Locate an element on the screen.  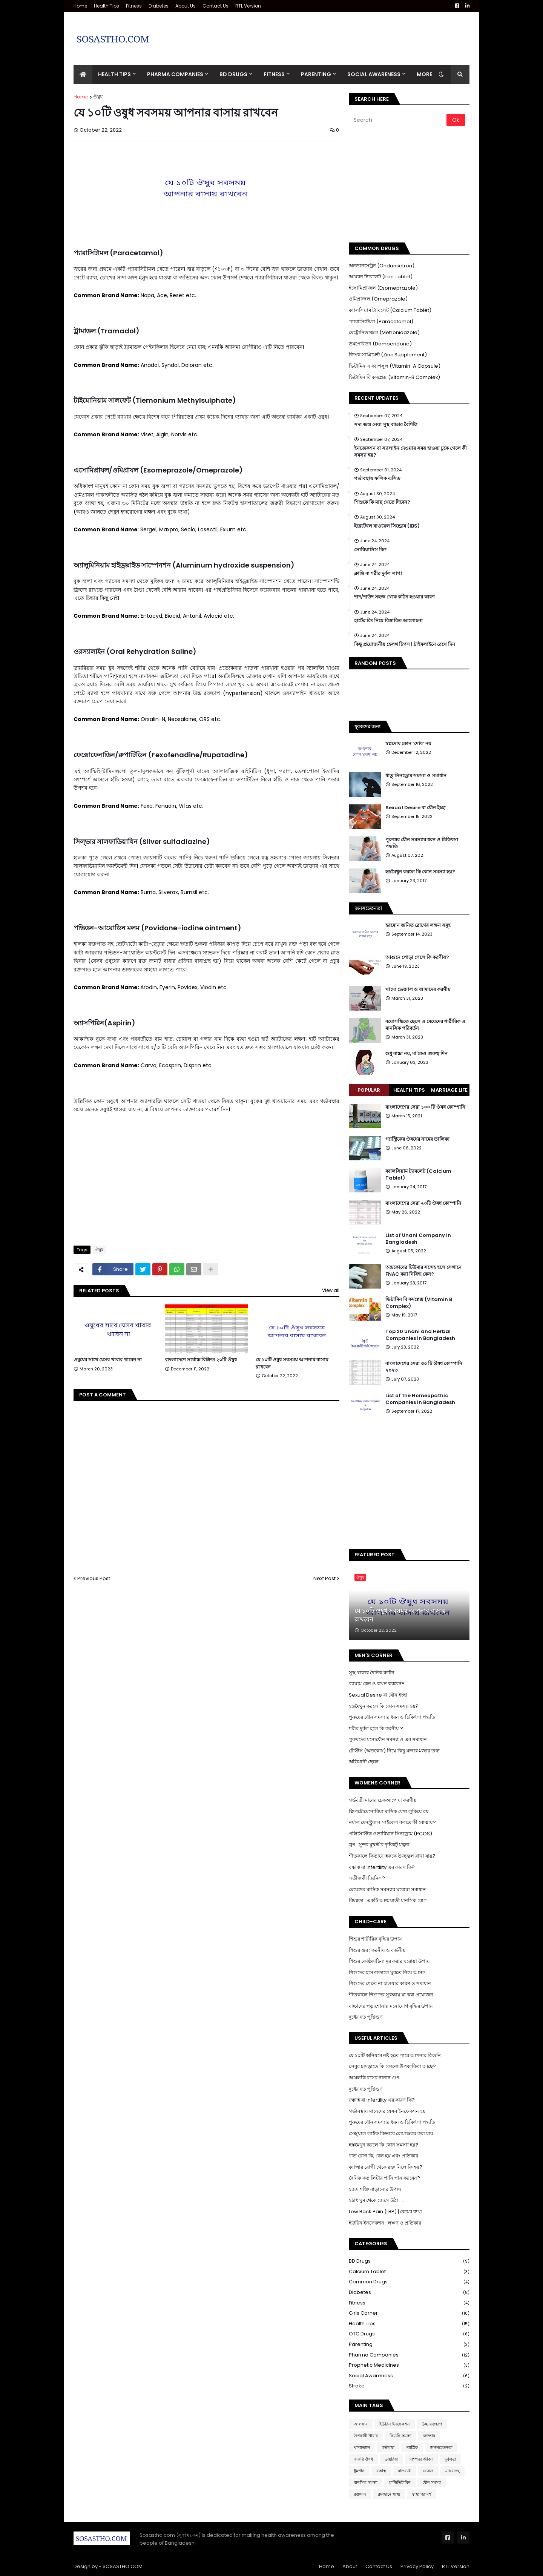
OTC Drugs is located at coordinates (409, 2334).